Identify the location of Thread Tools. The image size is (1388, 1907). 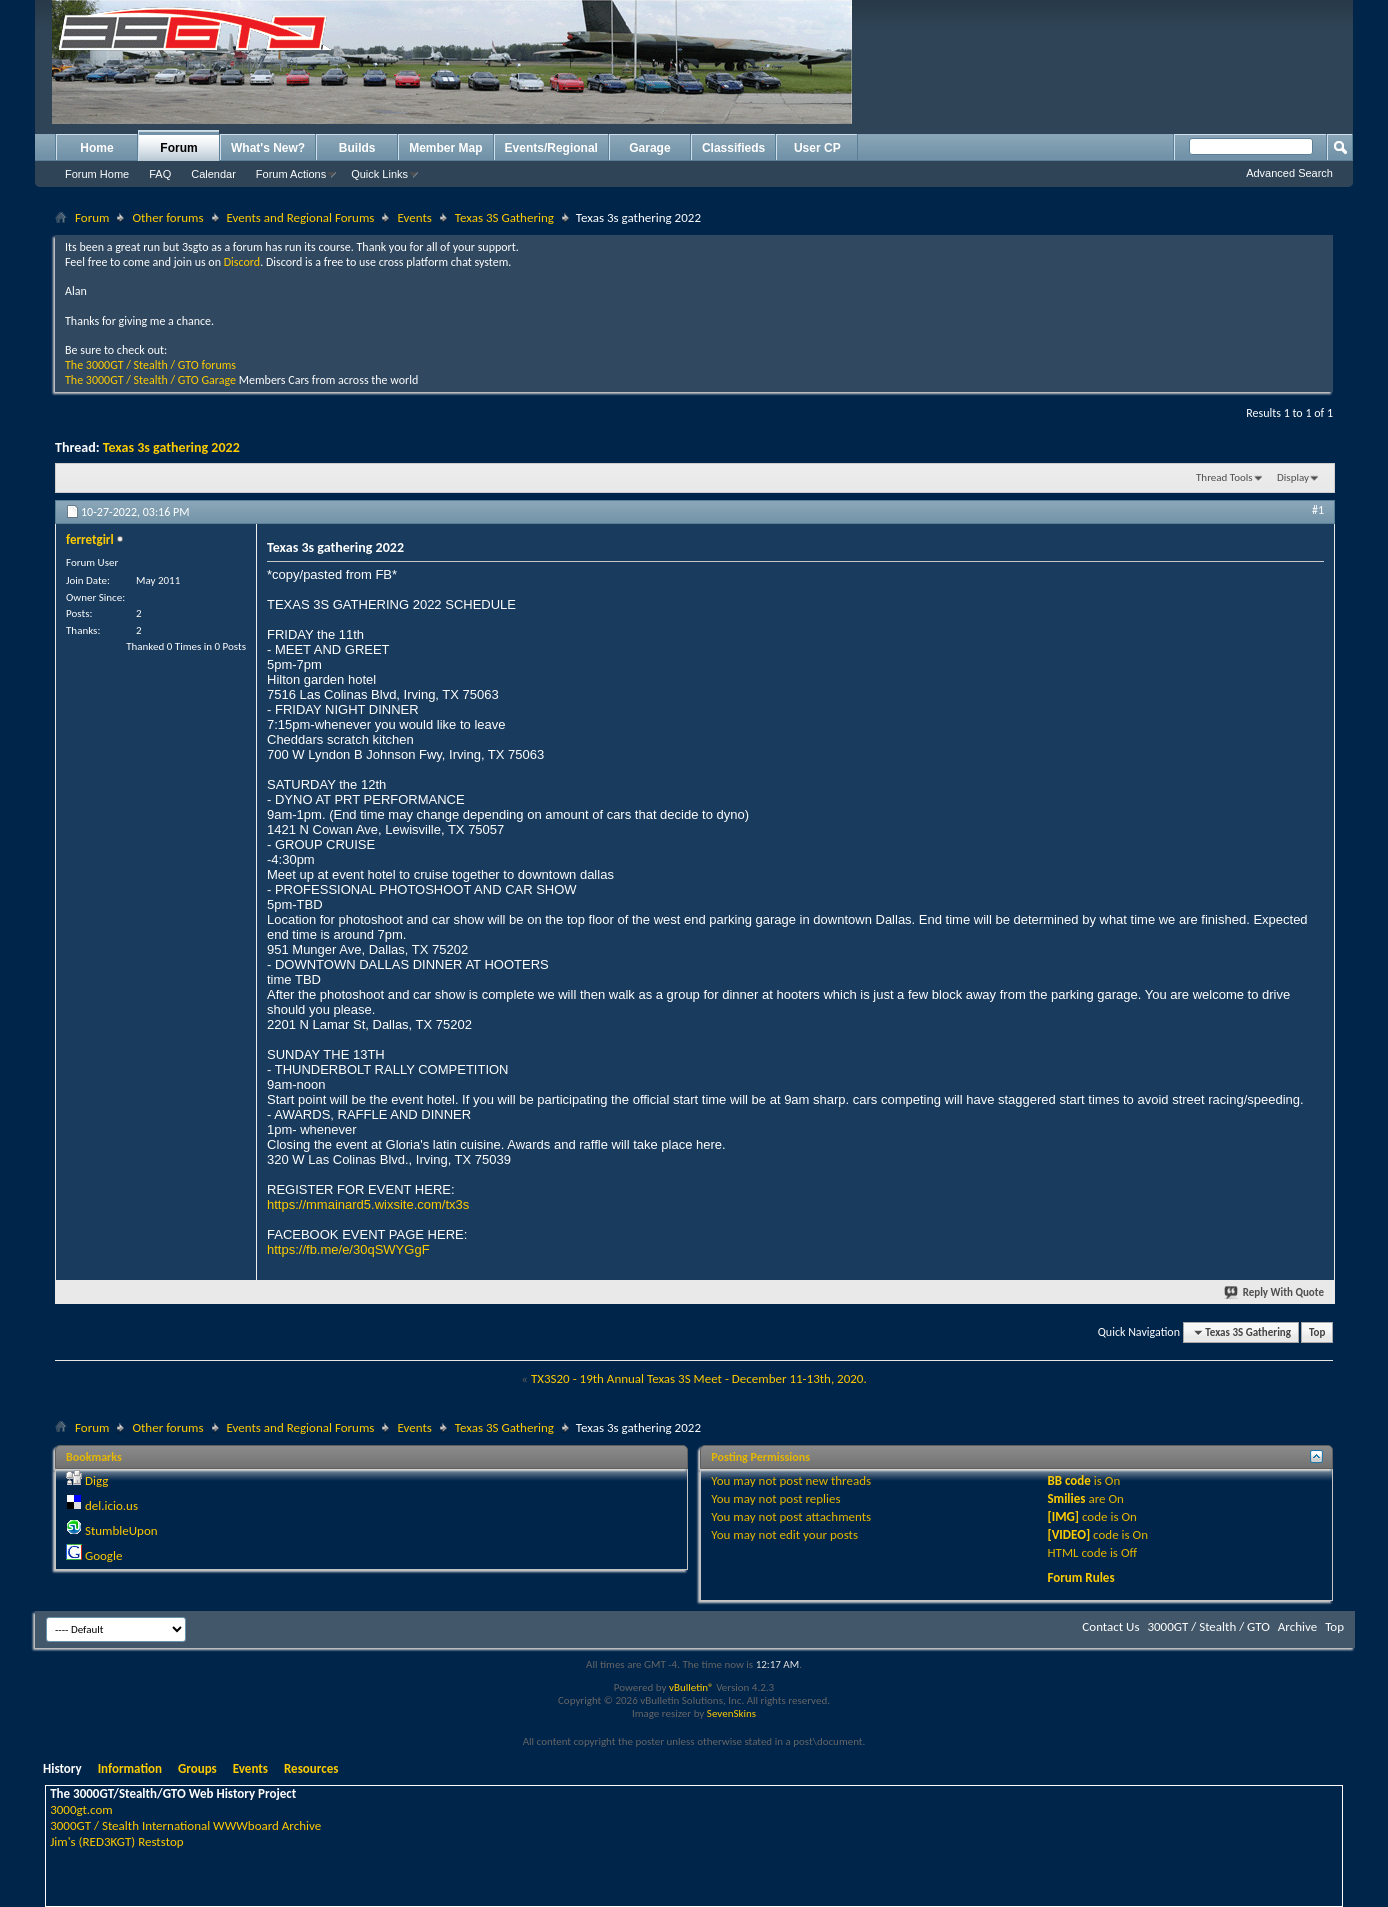
(1224, 477).